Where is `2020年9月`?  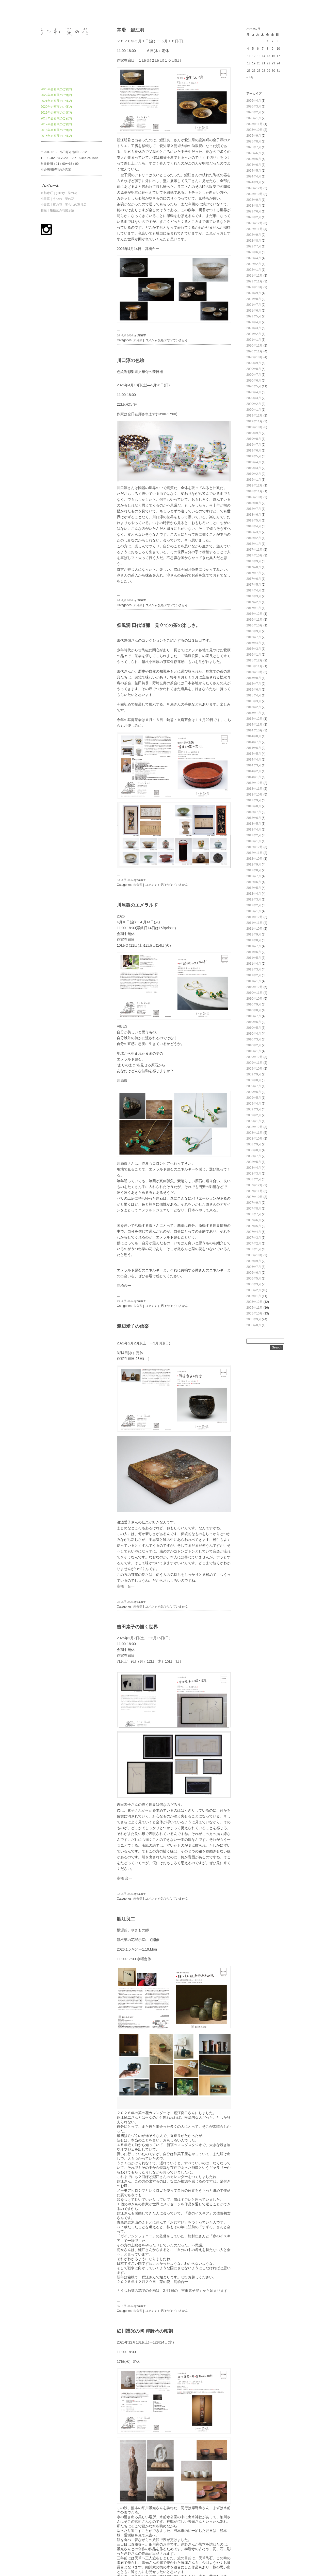 2020年9月 is located at coordinates (253, 363).